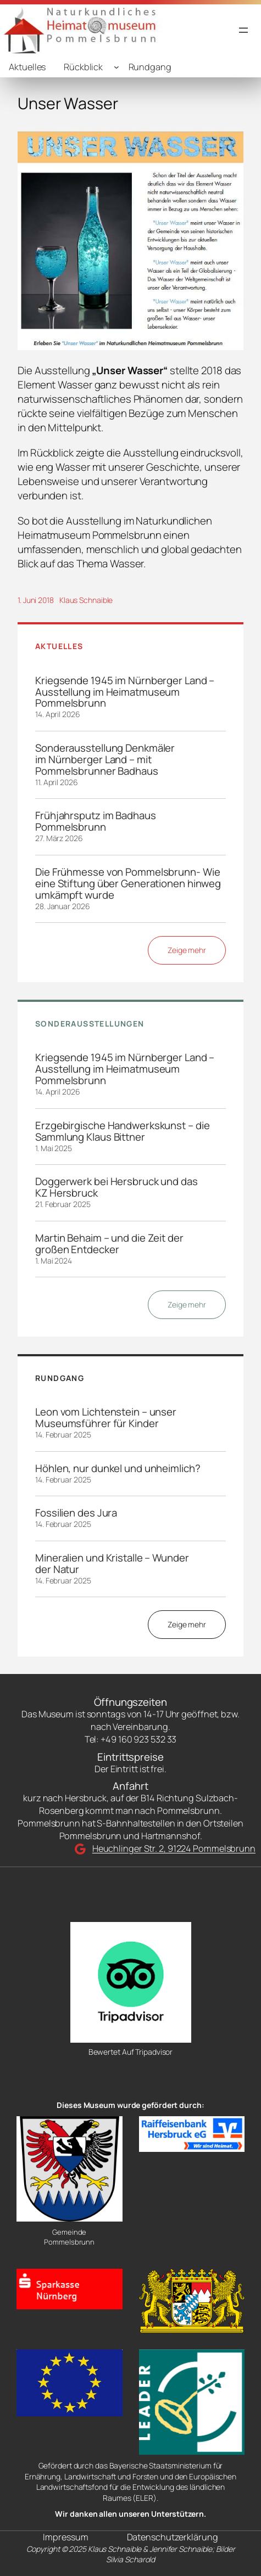 The image size is (261, 2576). I want to click on [Menü öffnen], so click(243, 30).